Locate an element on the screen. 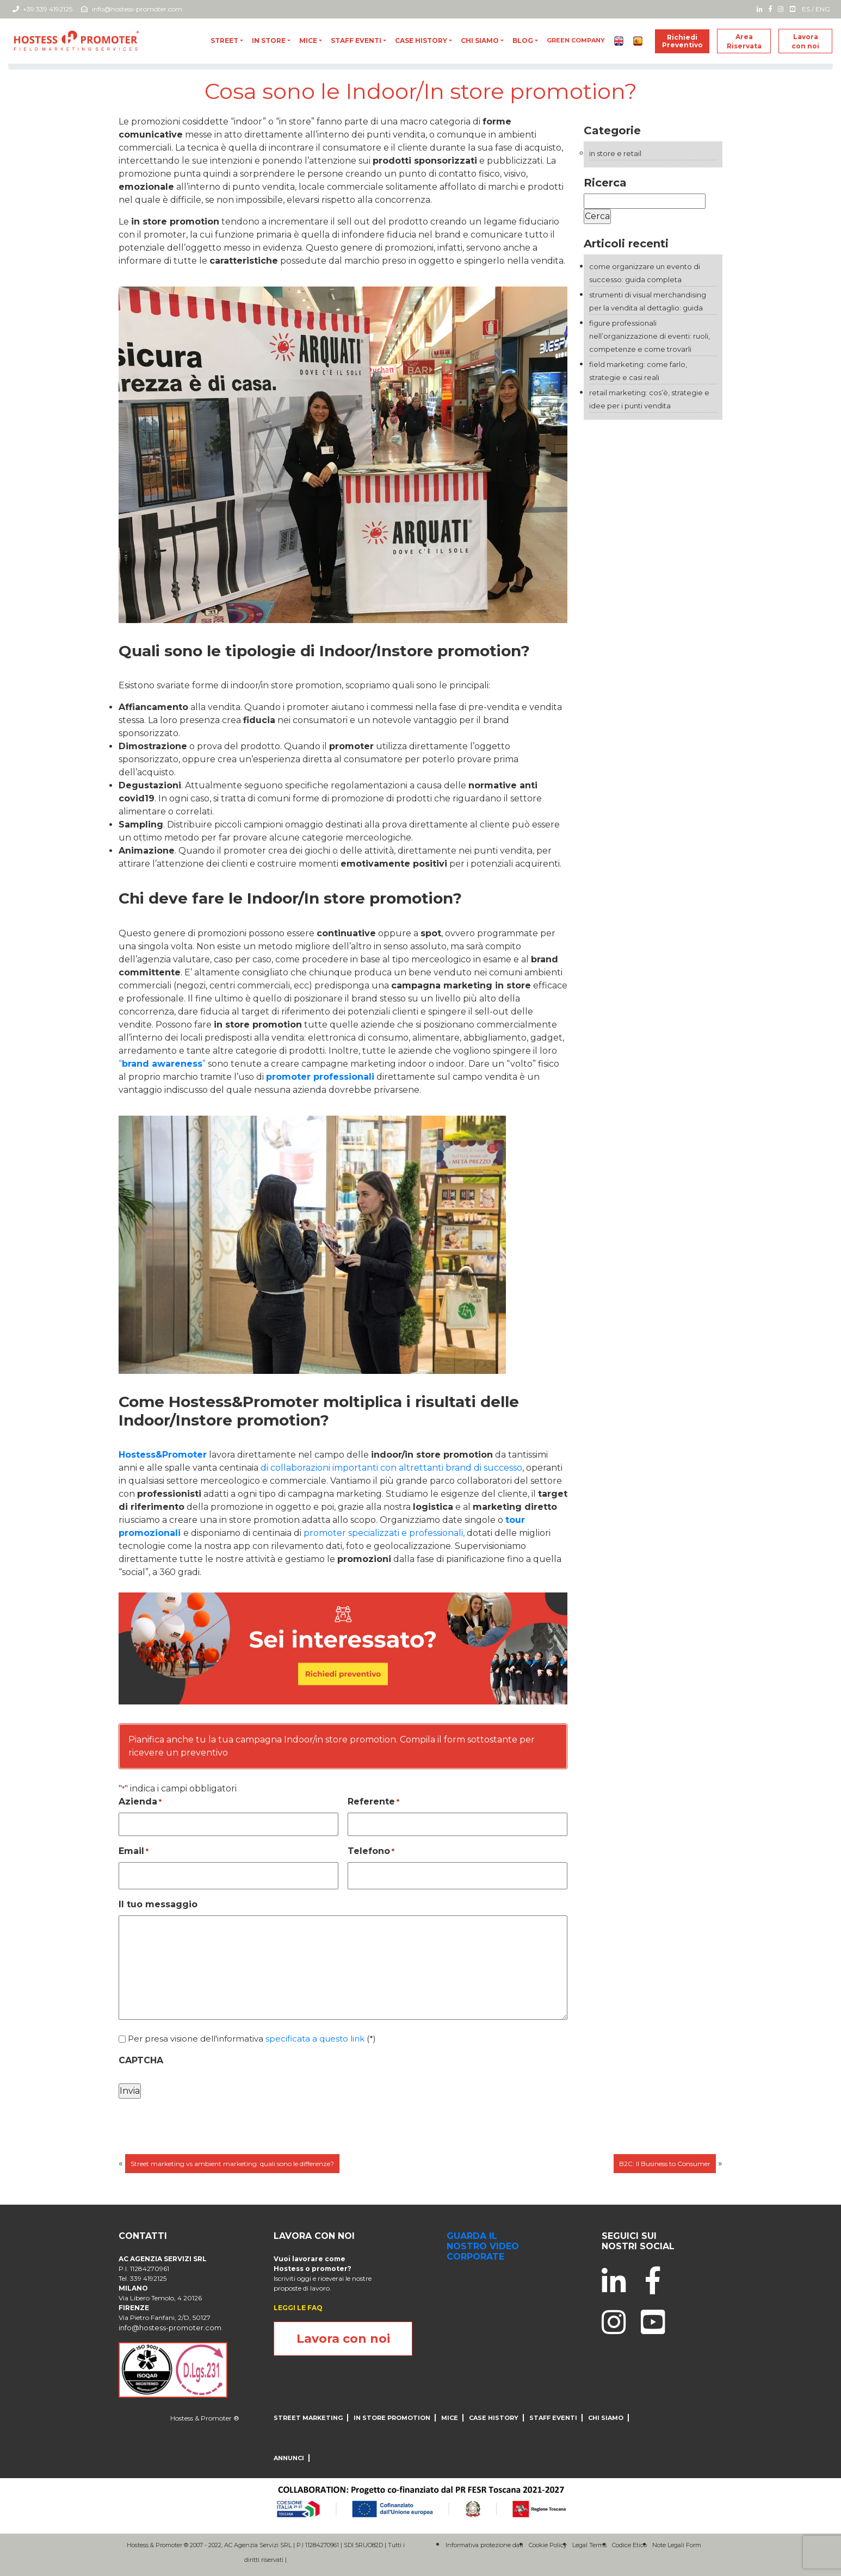 This screenshot has height=2576, width=841. Codice Etico is located at coordinates (629, 2545).